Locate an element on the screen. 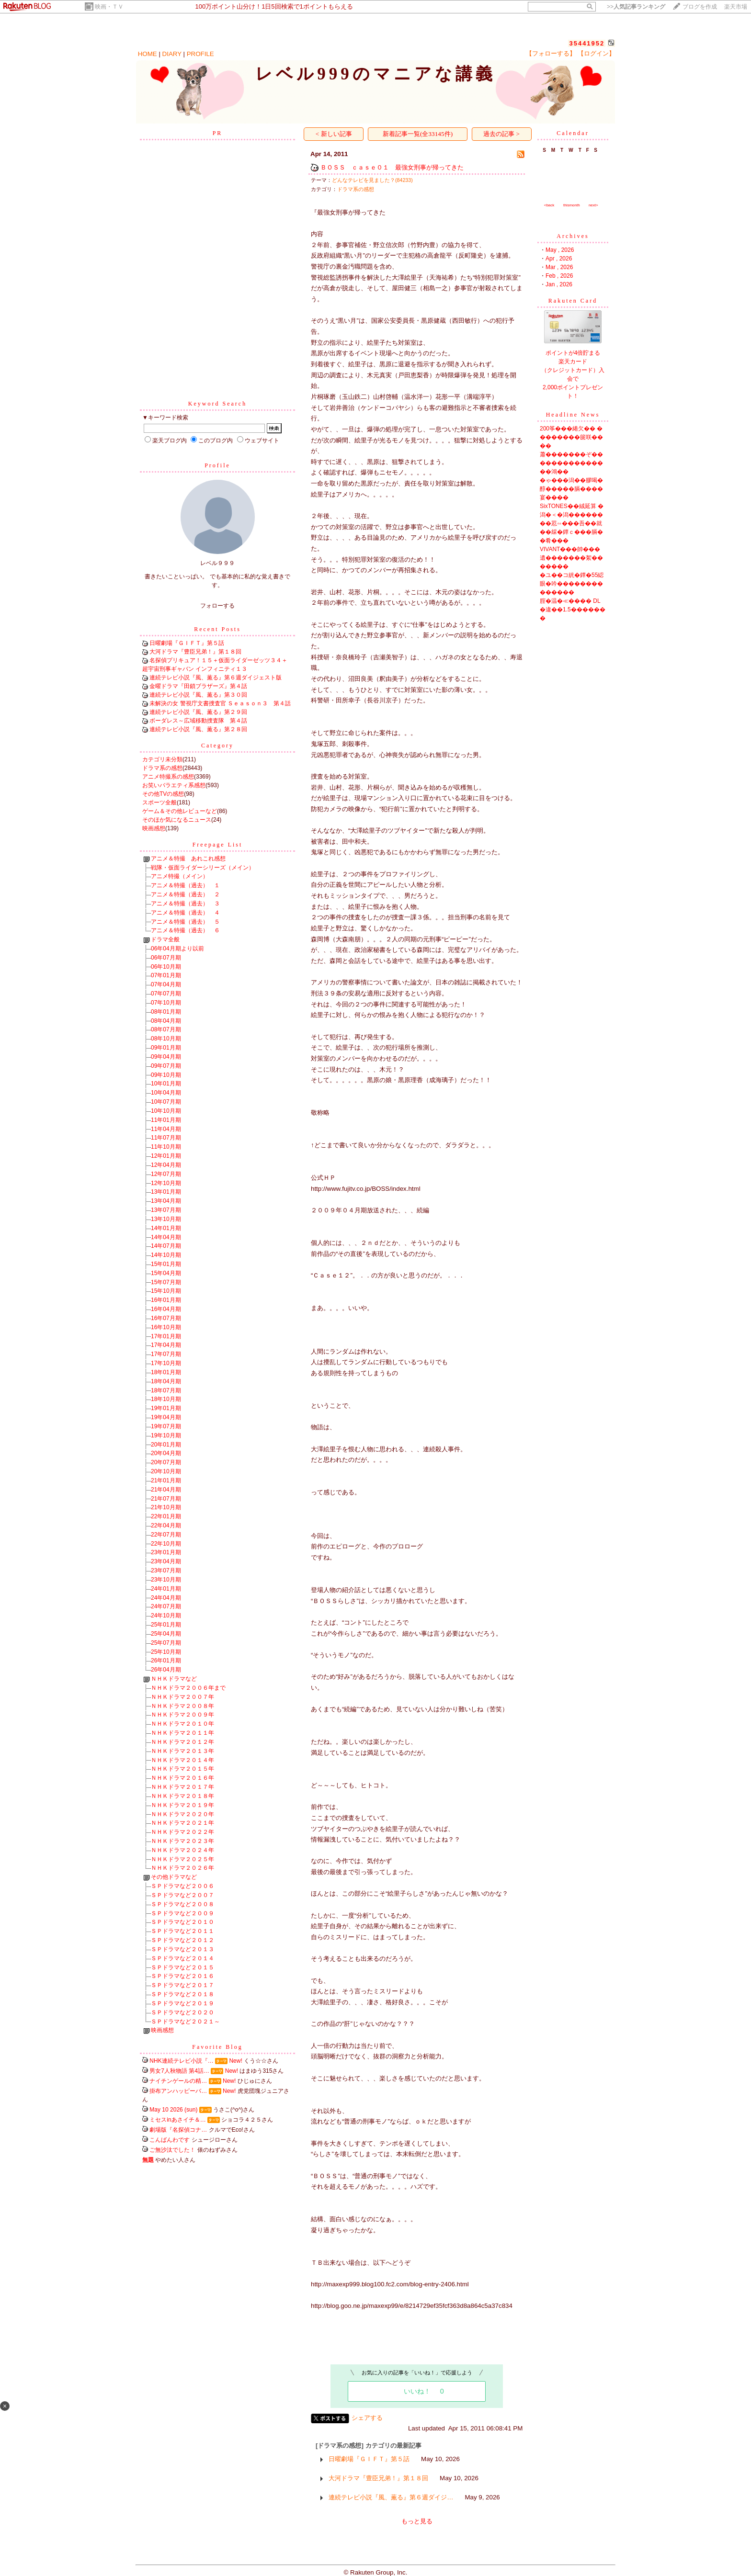 The width and height of the screenshot is (751, 2576). ＳＰドラマなど２０１０ is located at coordinates (182, 1922).